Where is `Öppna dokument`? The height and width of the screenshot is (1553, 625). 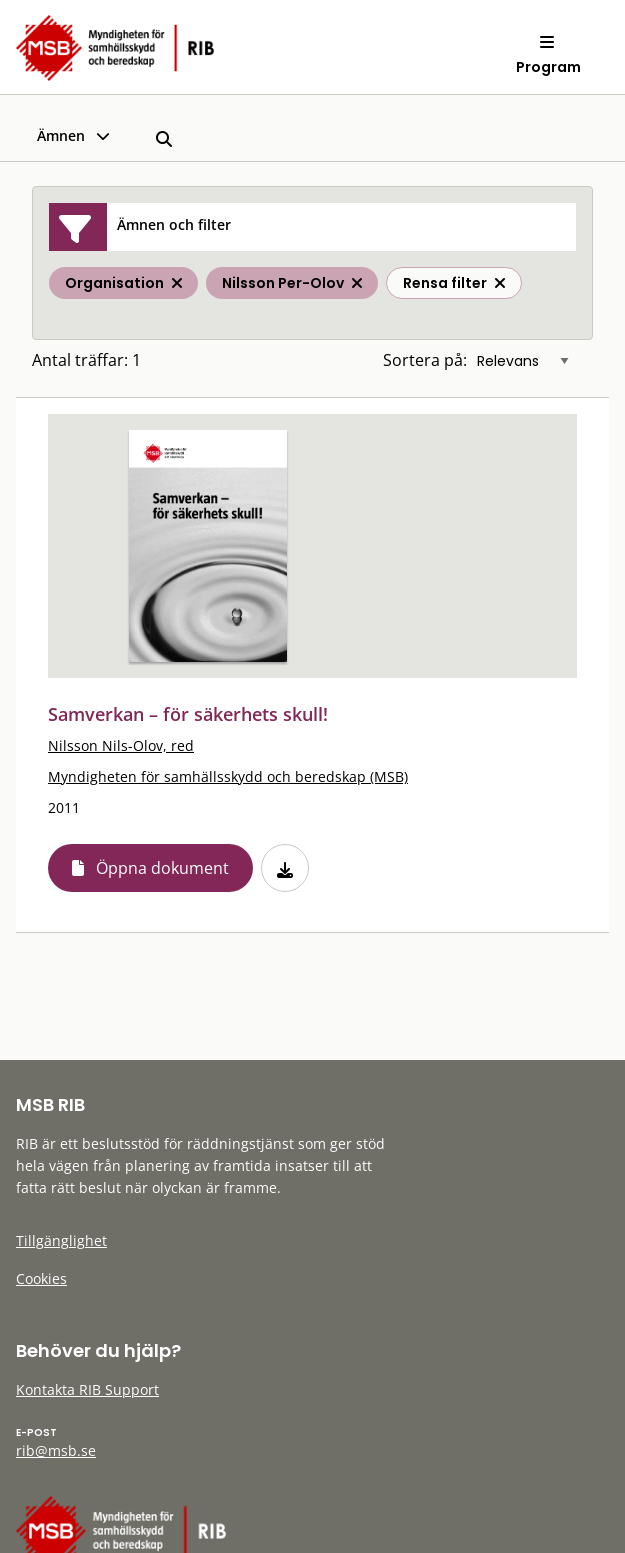
Öppna dokument is located at coordinates (162, 868).